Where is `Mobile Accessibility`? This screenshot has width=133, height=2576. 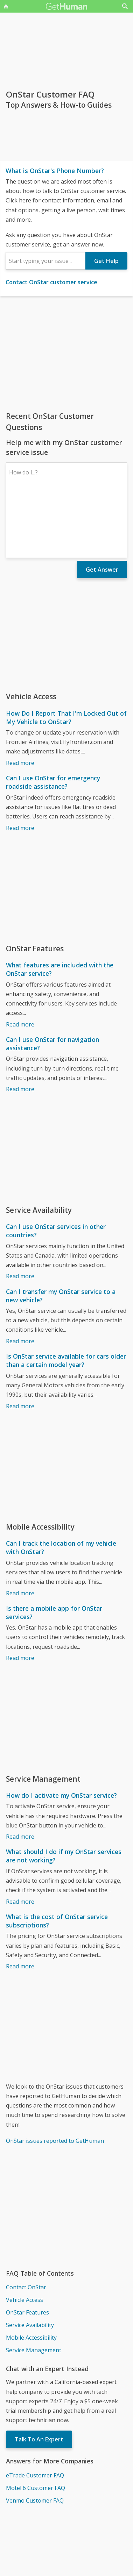 Mobile Accessibility is located at coordinates (31, 2277).